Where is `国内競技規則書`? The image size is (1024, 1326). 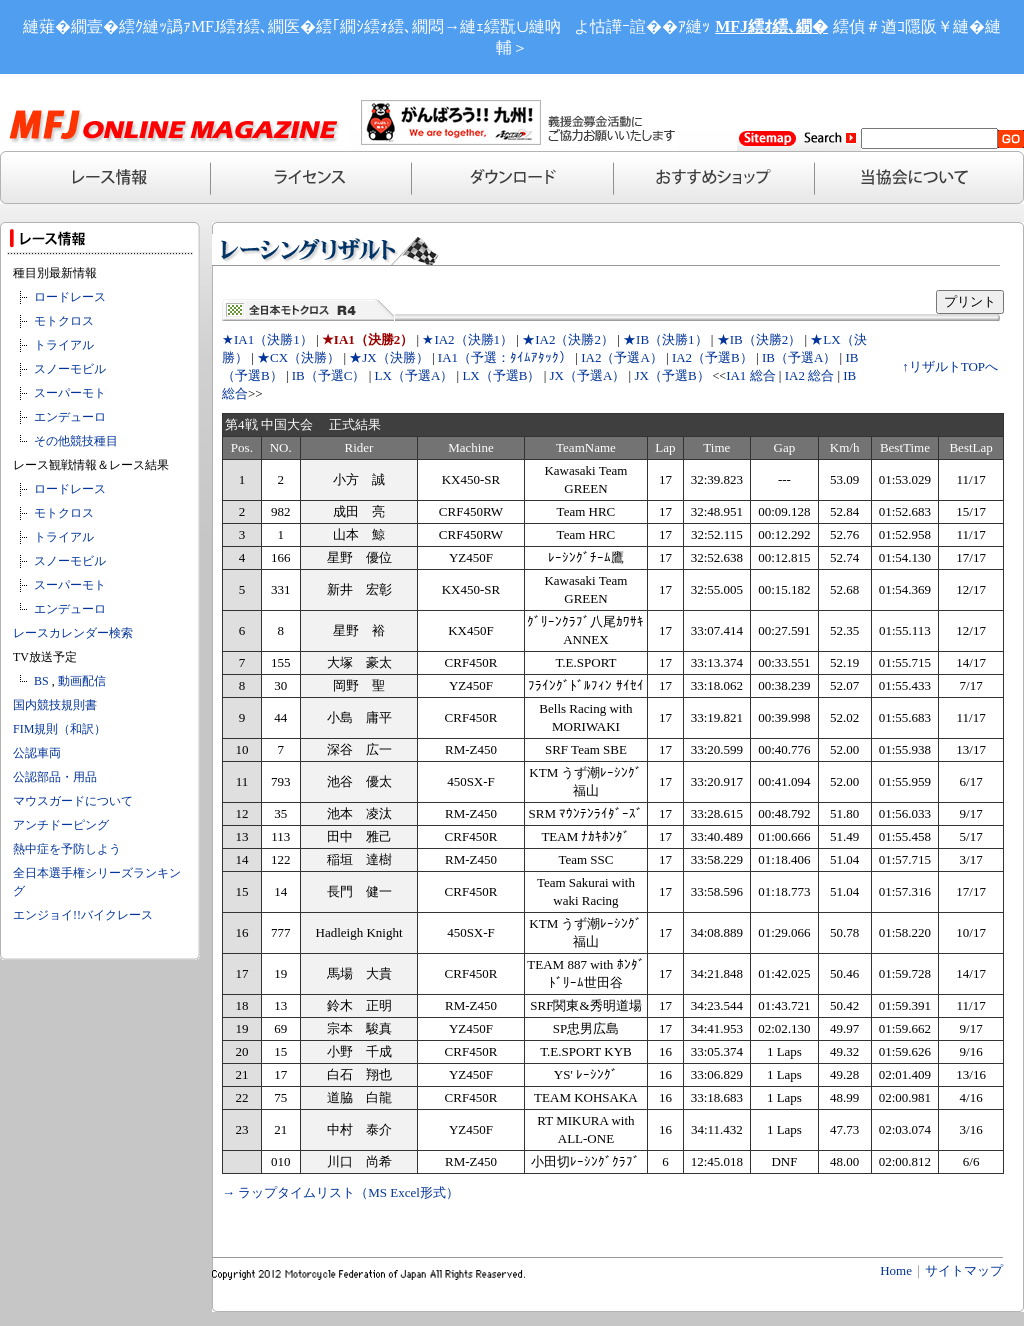
国内競技規則書 is located at coordinates (55, 705).